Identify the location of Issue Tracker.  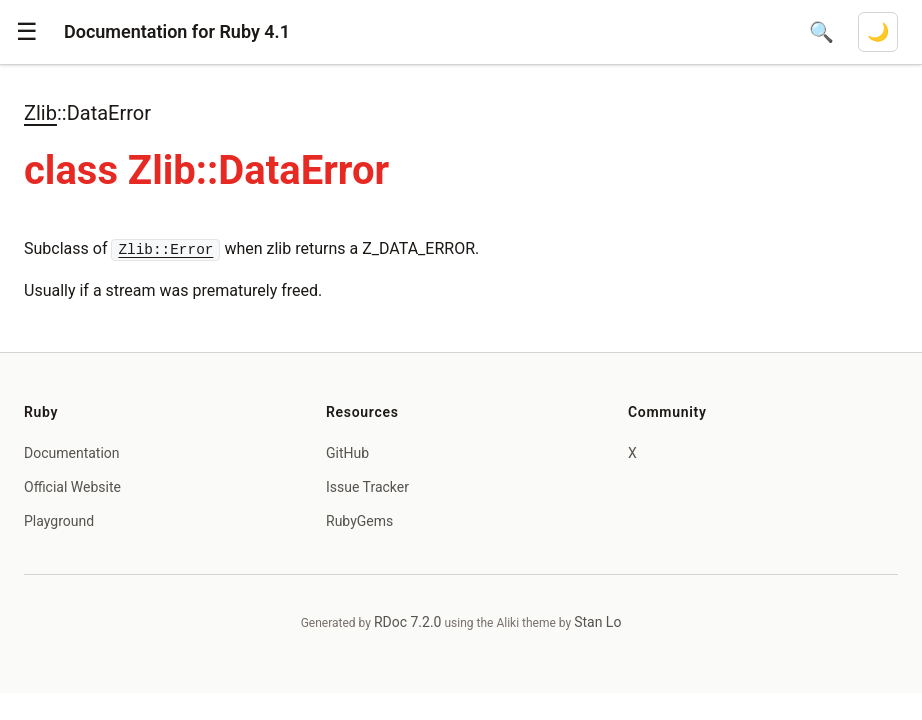
(367, 487).